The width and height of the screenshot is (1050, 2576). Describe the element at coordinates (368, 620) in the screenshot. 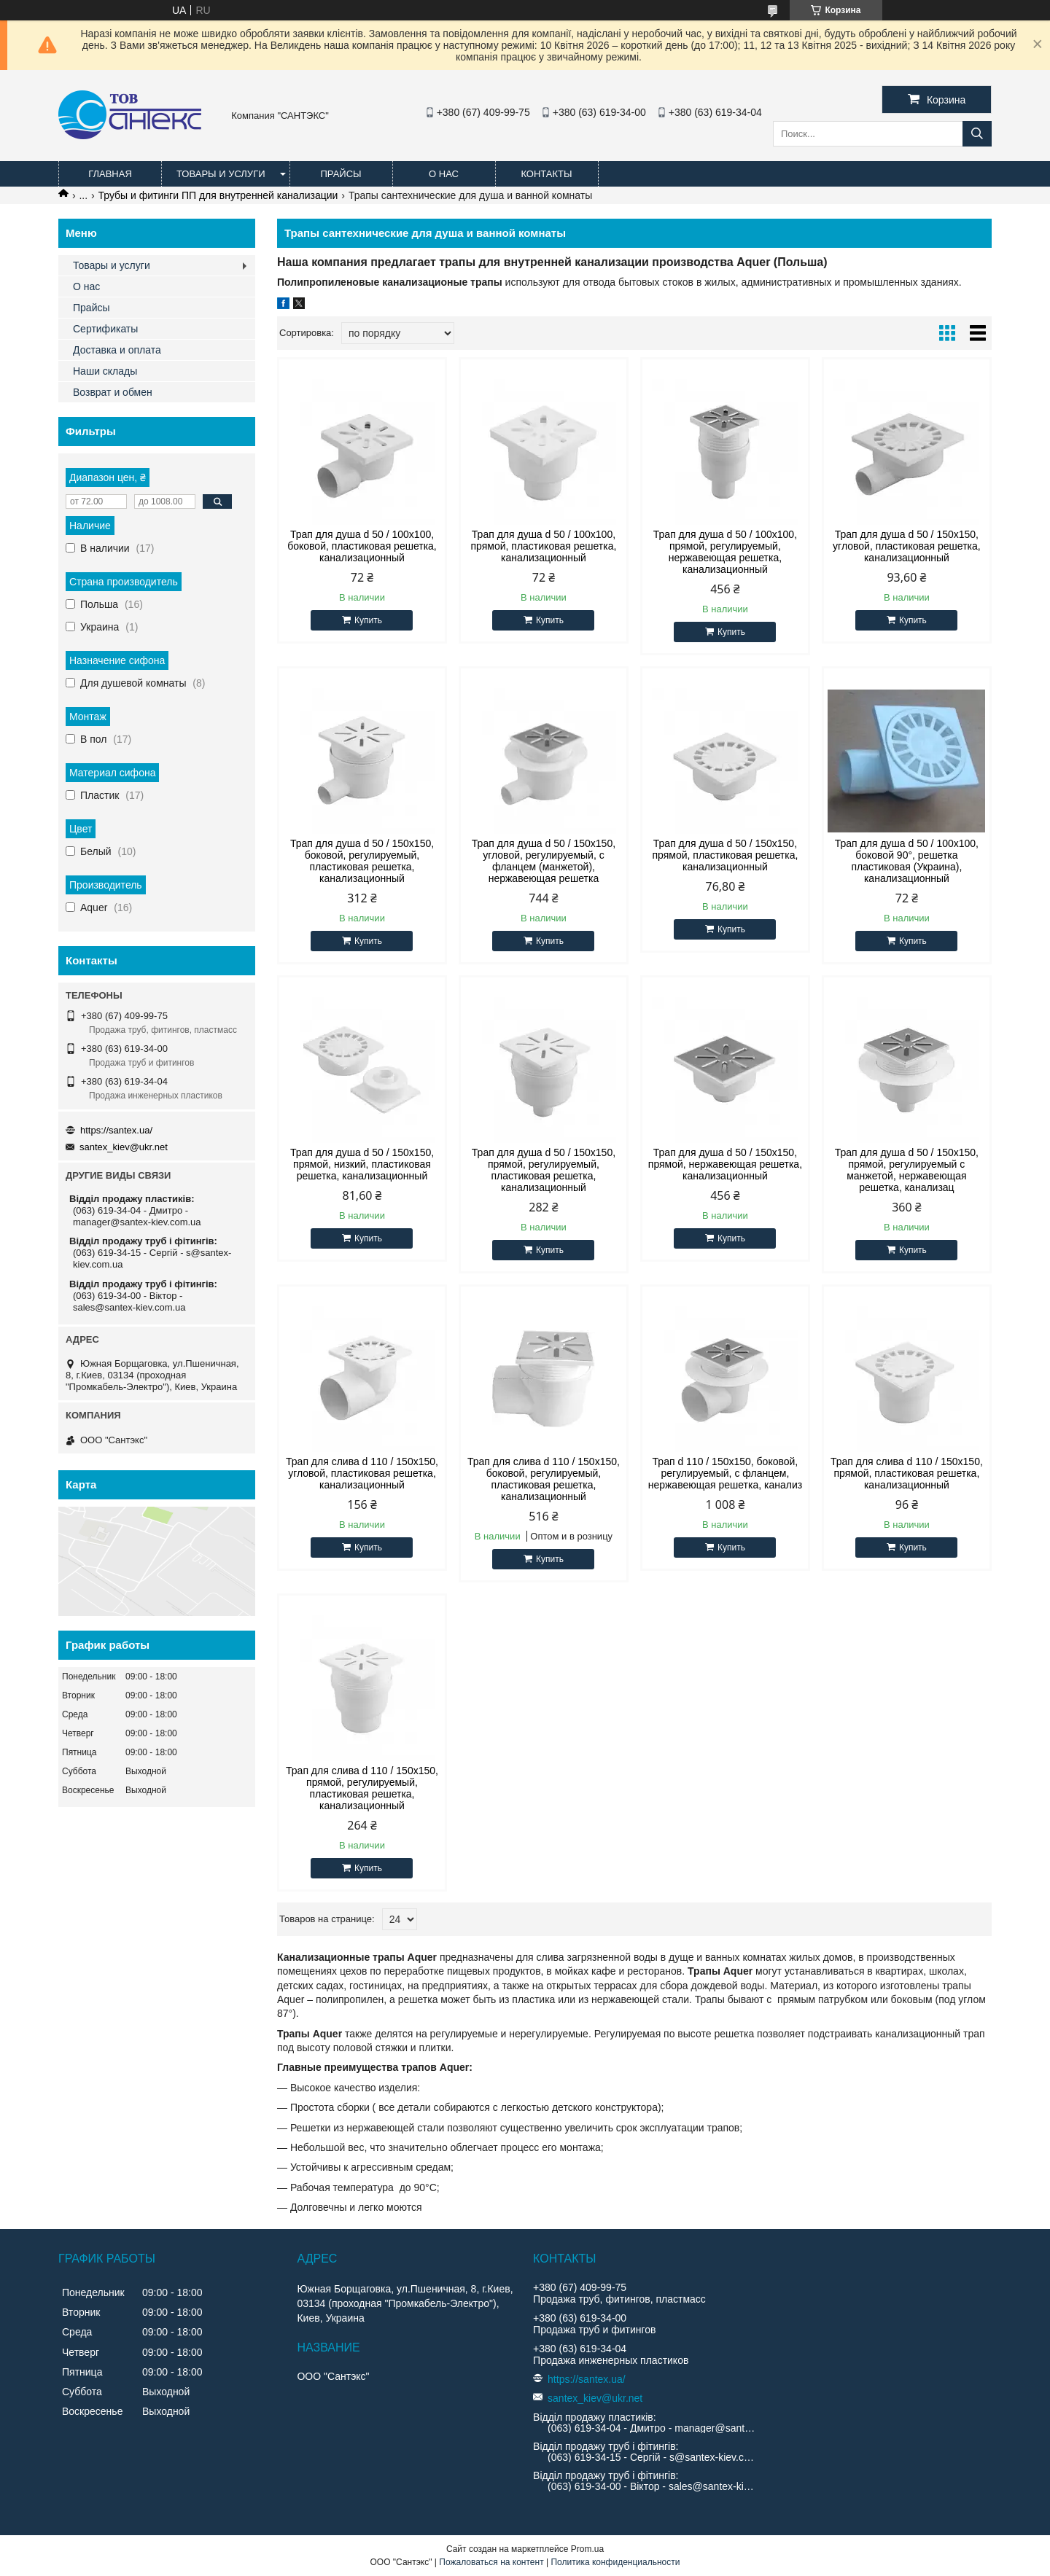

I see `Купить` at that location.